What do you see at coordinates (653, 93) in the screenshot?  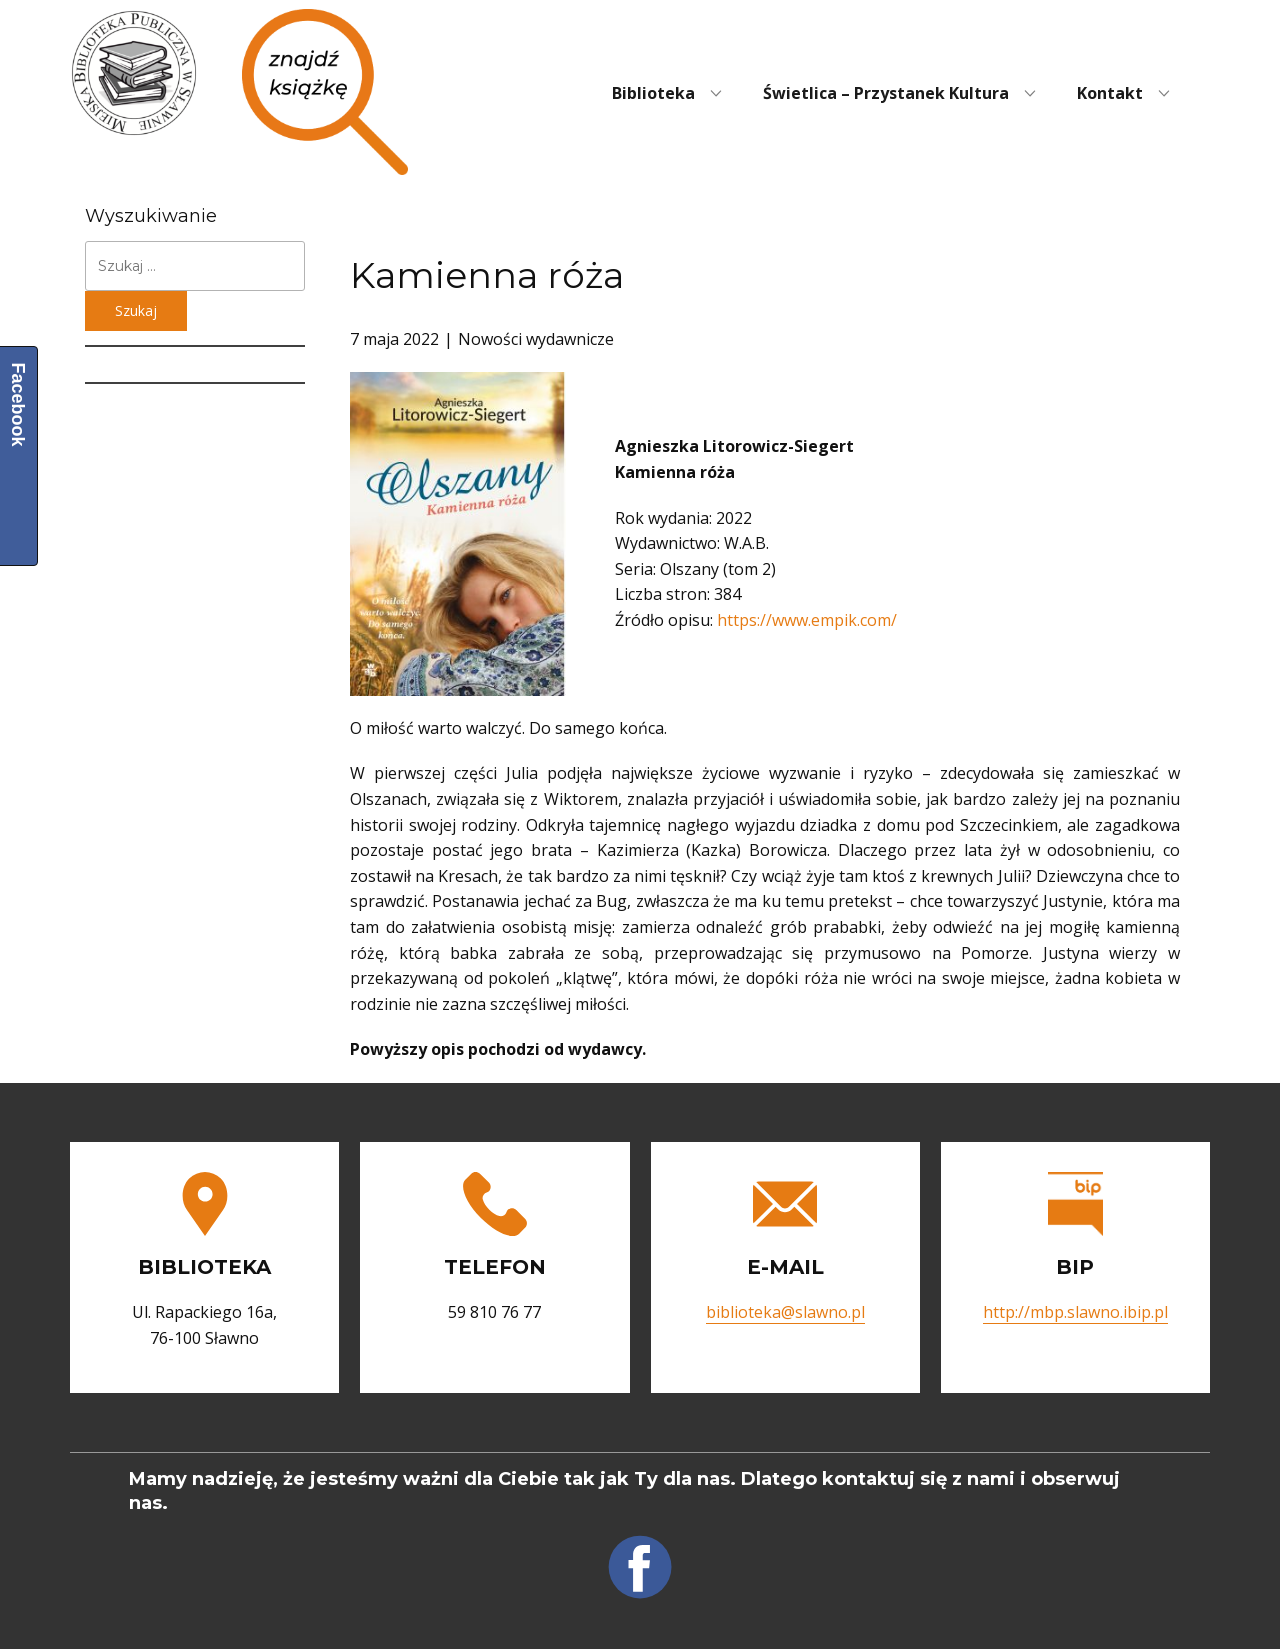 I see `Biblioteka` at bounding box center [653, 93].